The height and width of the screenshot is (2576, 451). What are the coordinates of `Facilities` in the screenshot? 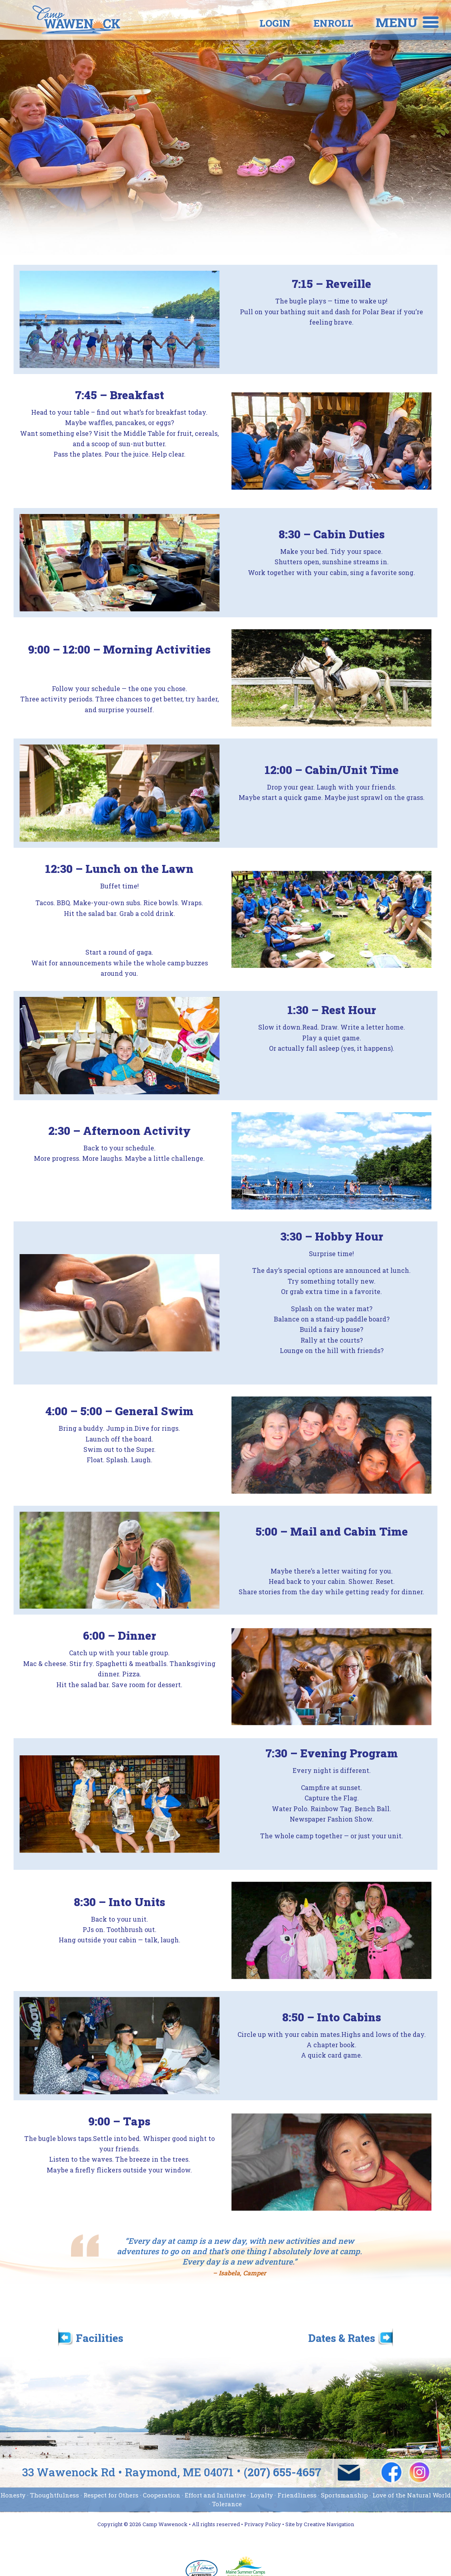 It's located at (99, 2337).